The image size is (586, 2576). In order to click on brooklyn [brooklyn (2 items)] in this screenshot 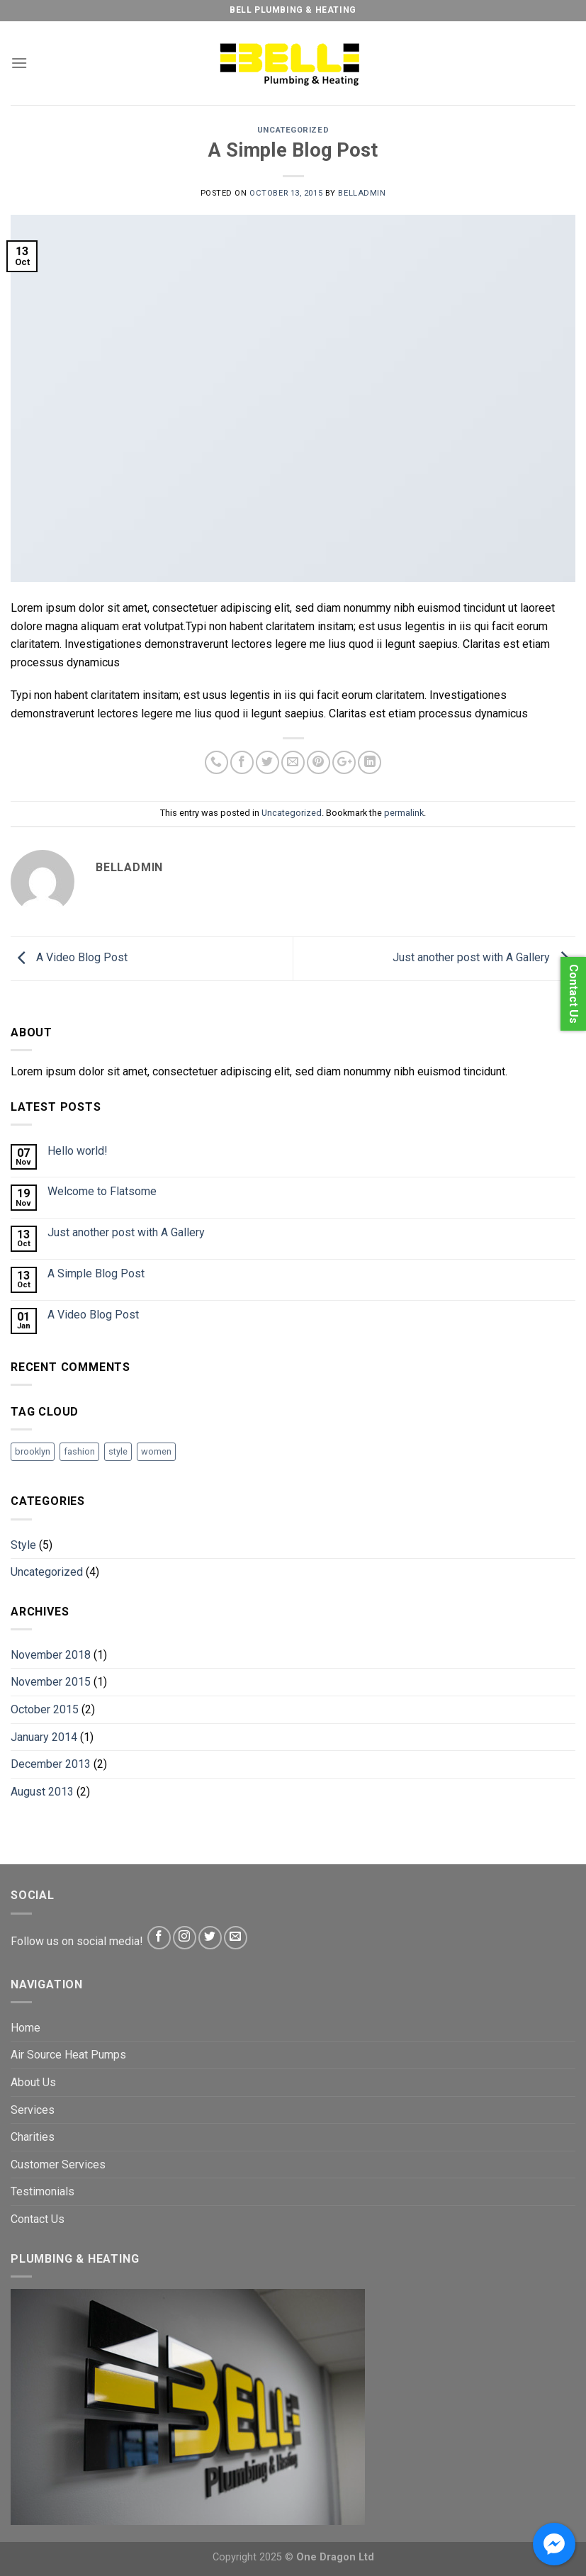, I will do `click(32, 1451)`.